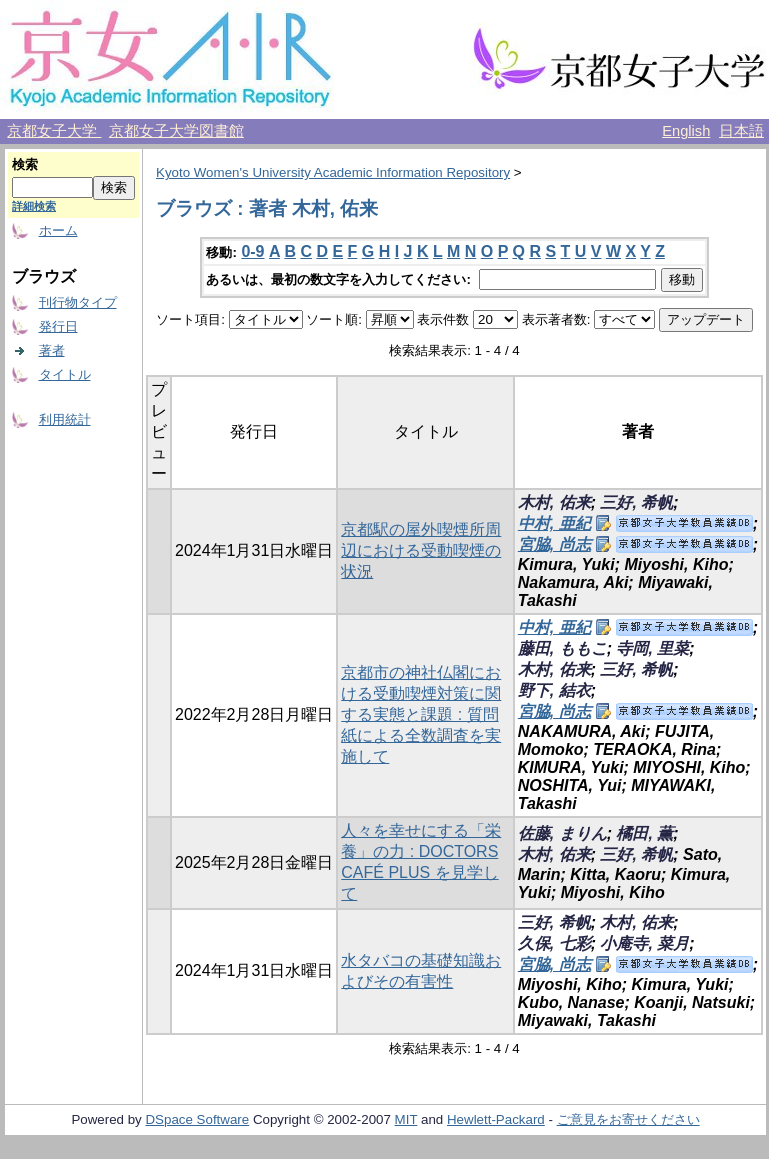  What do you see at coordinates (554, 544) in the screenshot?
I see `宮脇, 尚志` at bounding box center [554, 544].